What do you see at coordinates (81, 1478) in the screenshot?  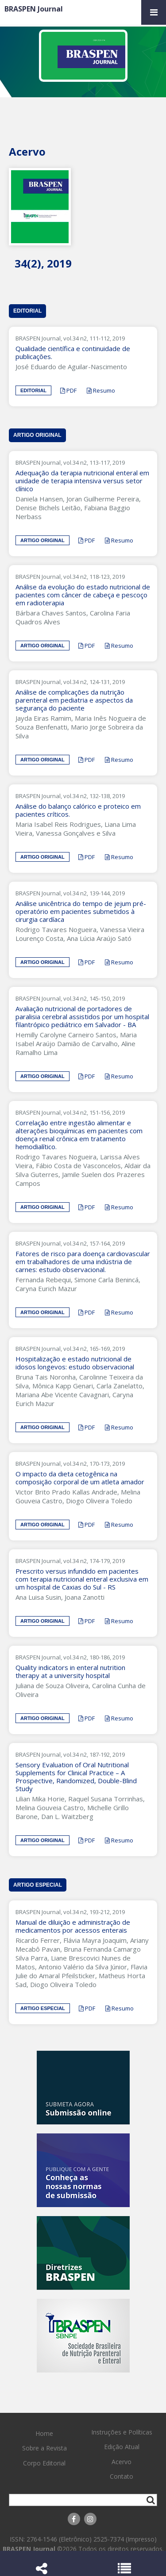 I see `O impacto da dieta cetogênica na composição corporal de um atleta amador` at bounding box center [81, 1478].